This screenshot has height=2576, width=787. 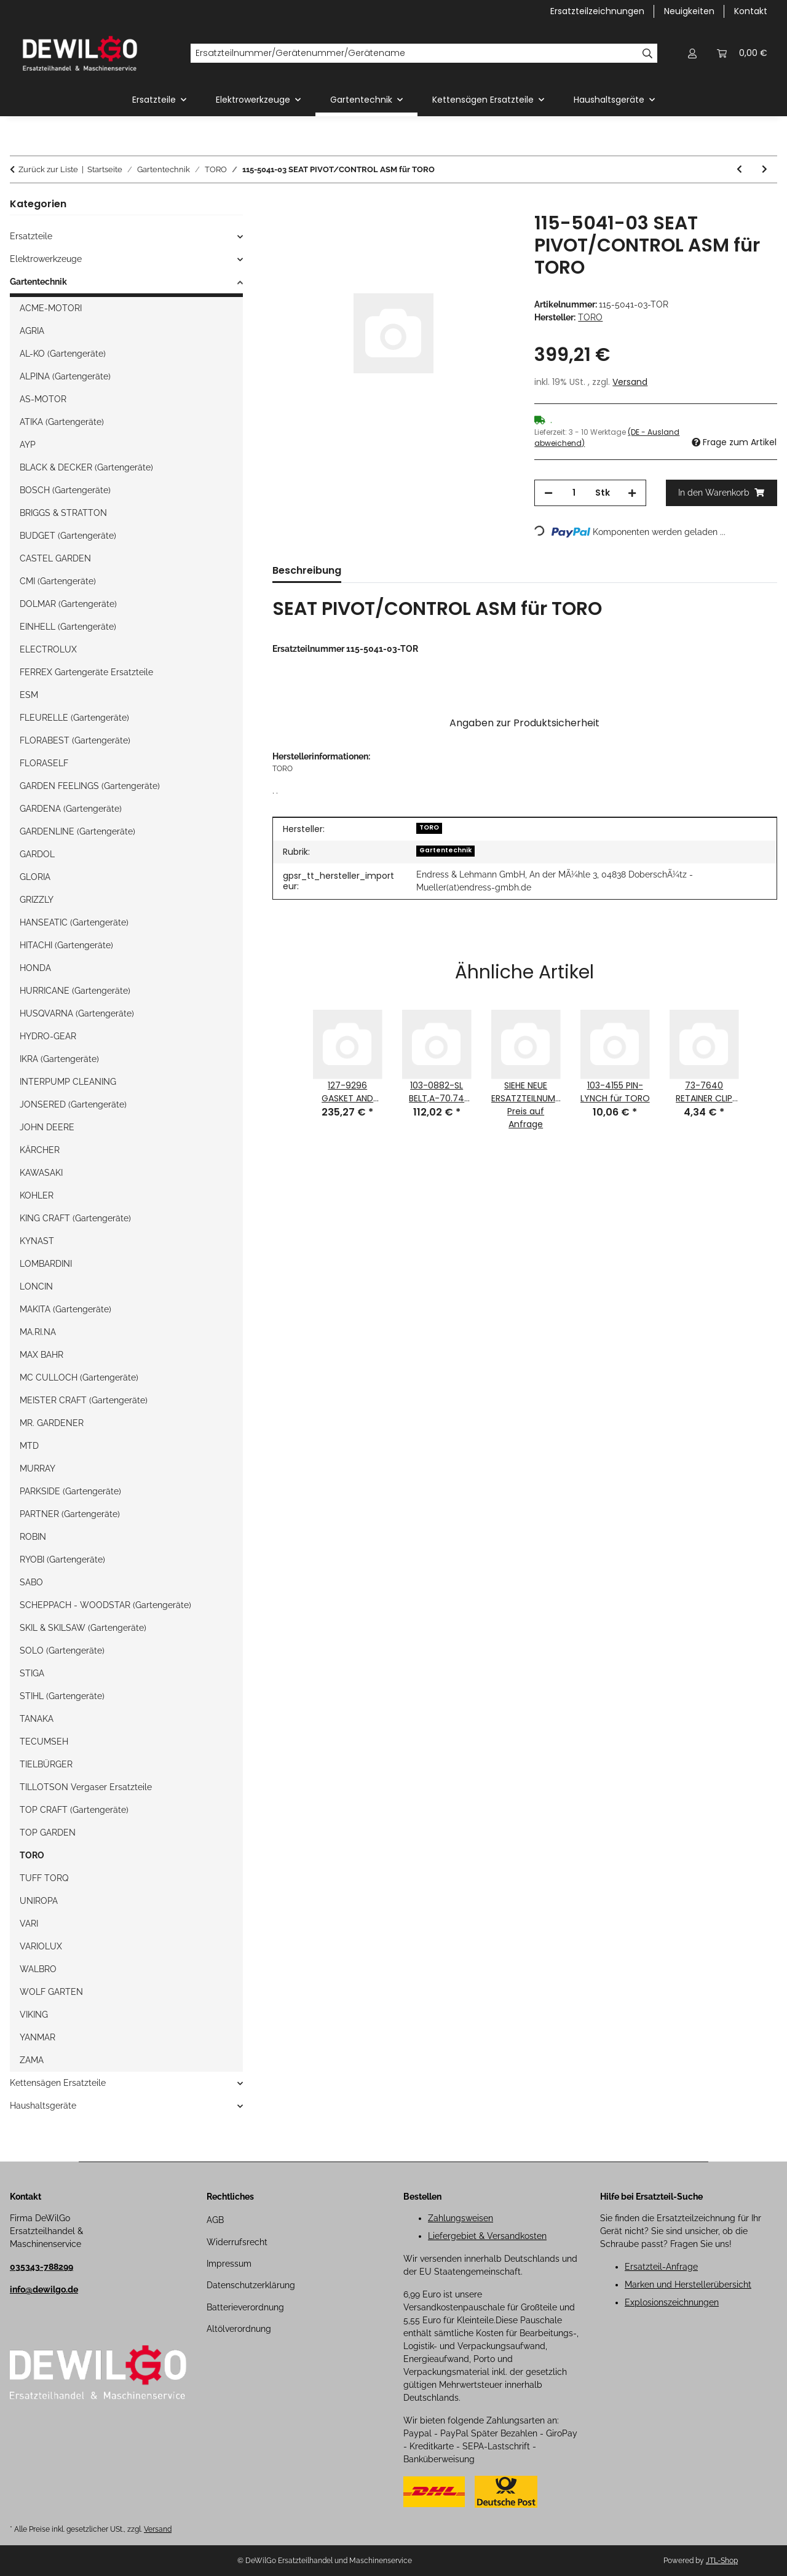 I want to click on TUFF TORQ, so click(x=44, y=1878).